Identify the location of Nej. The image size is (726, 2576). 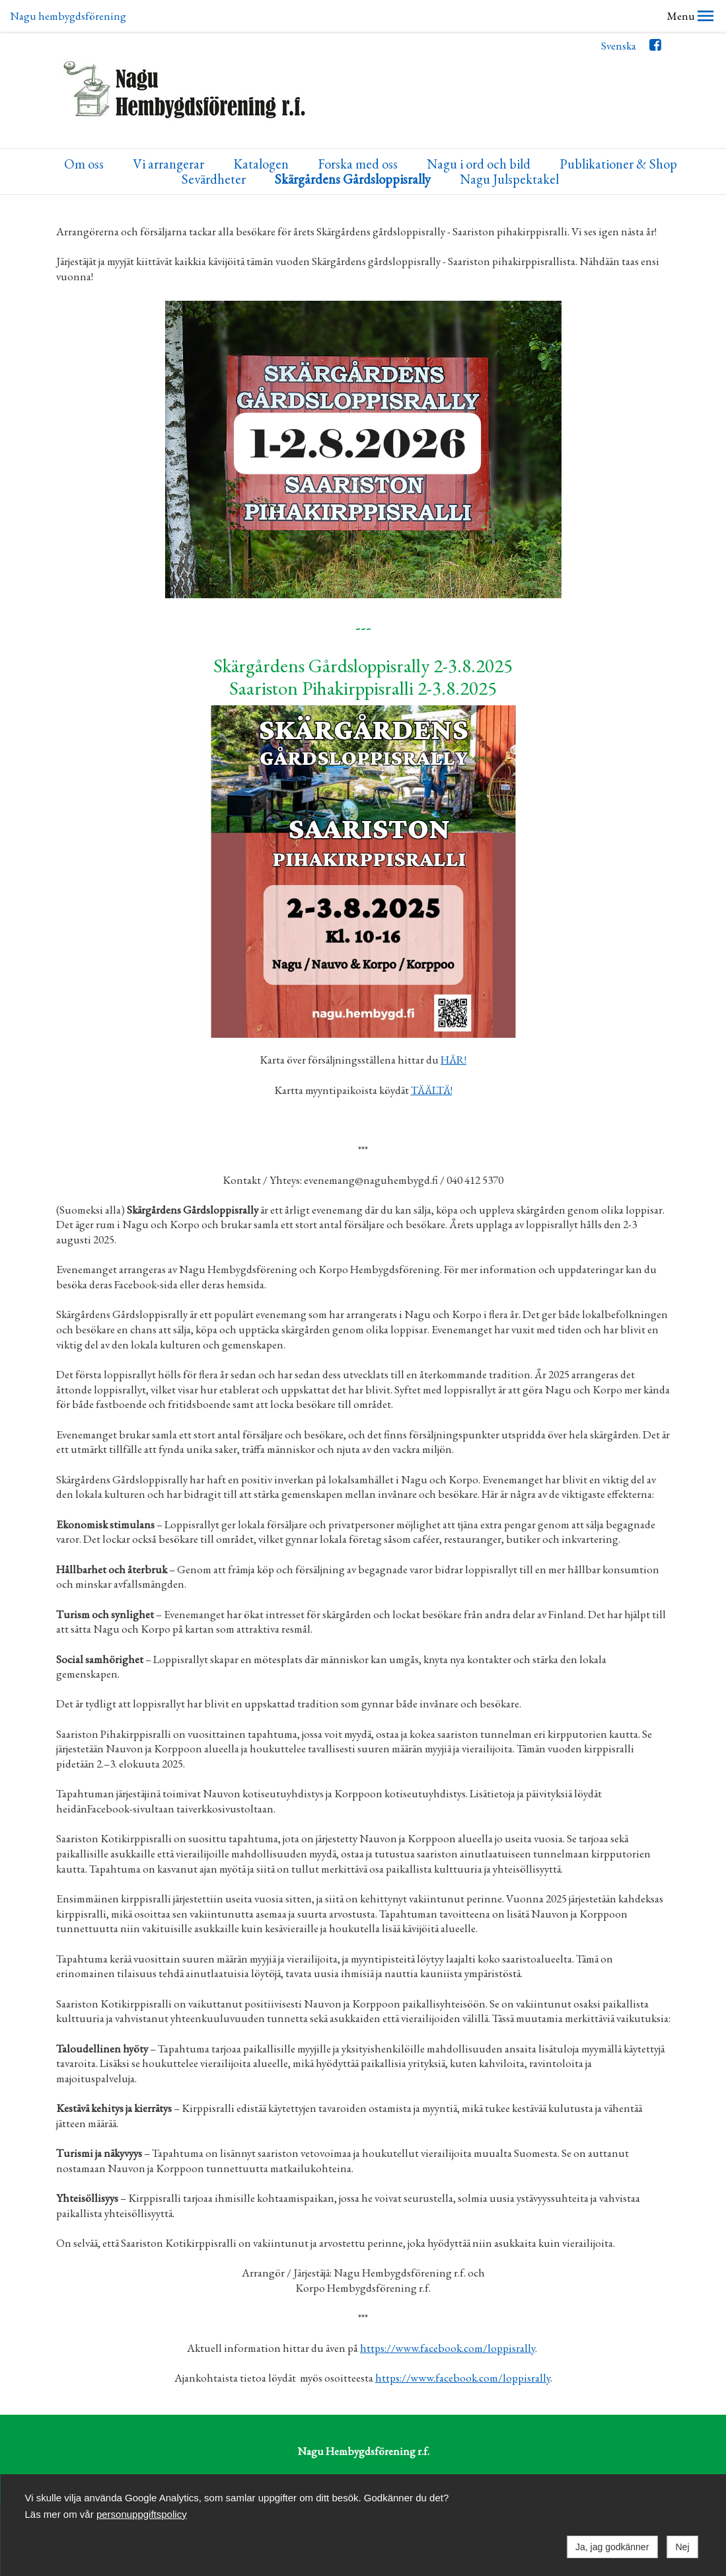
(682, 2547).